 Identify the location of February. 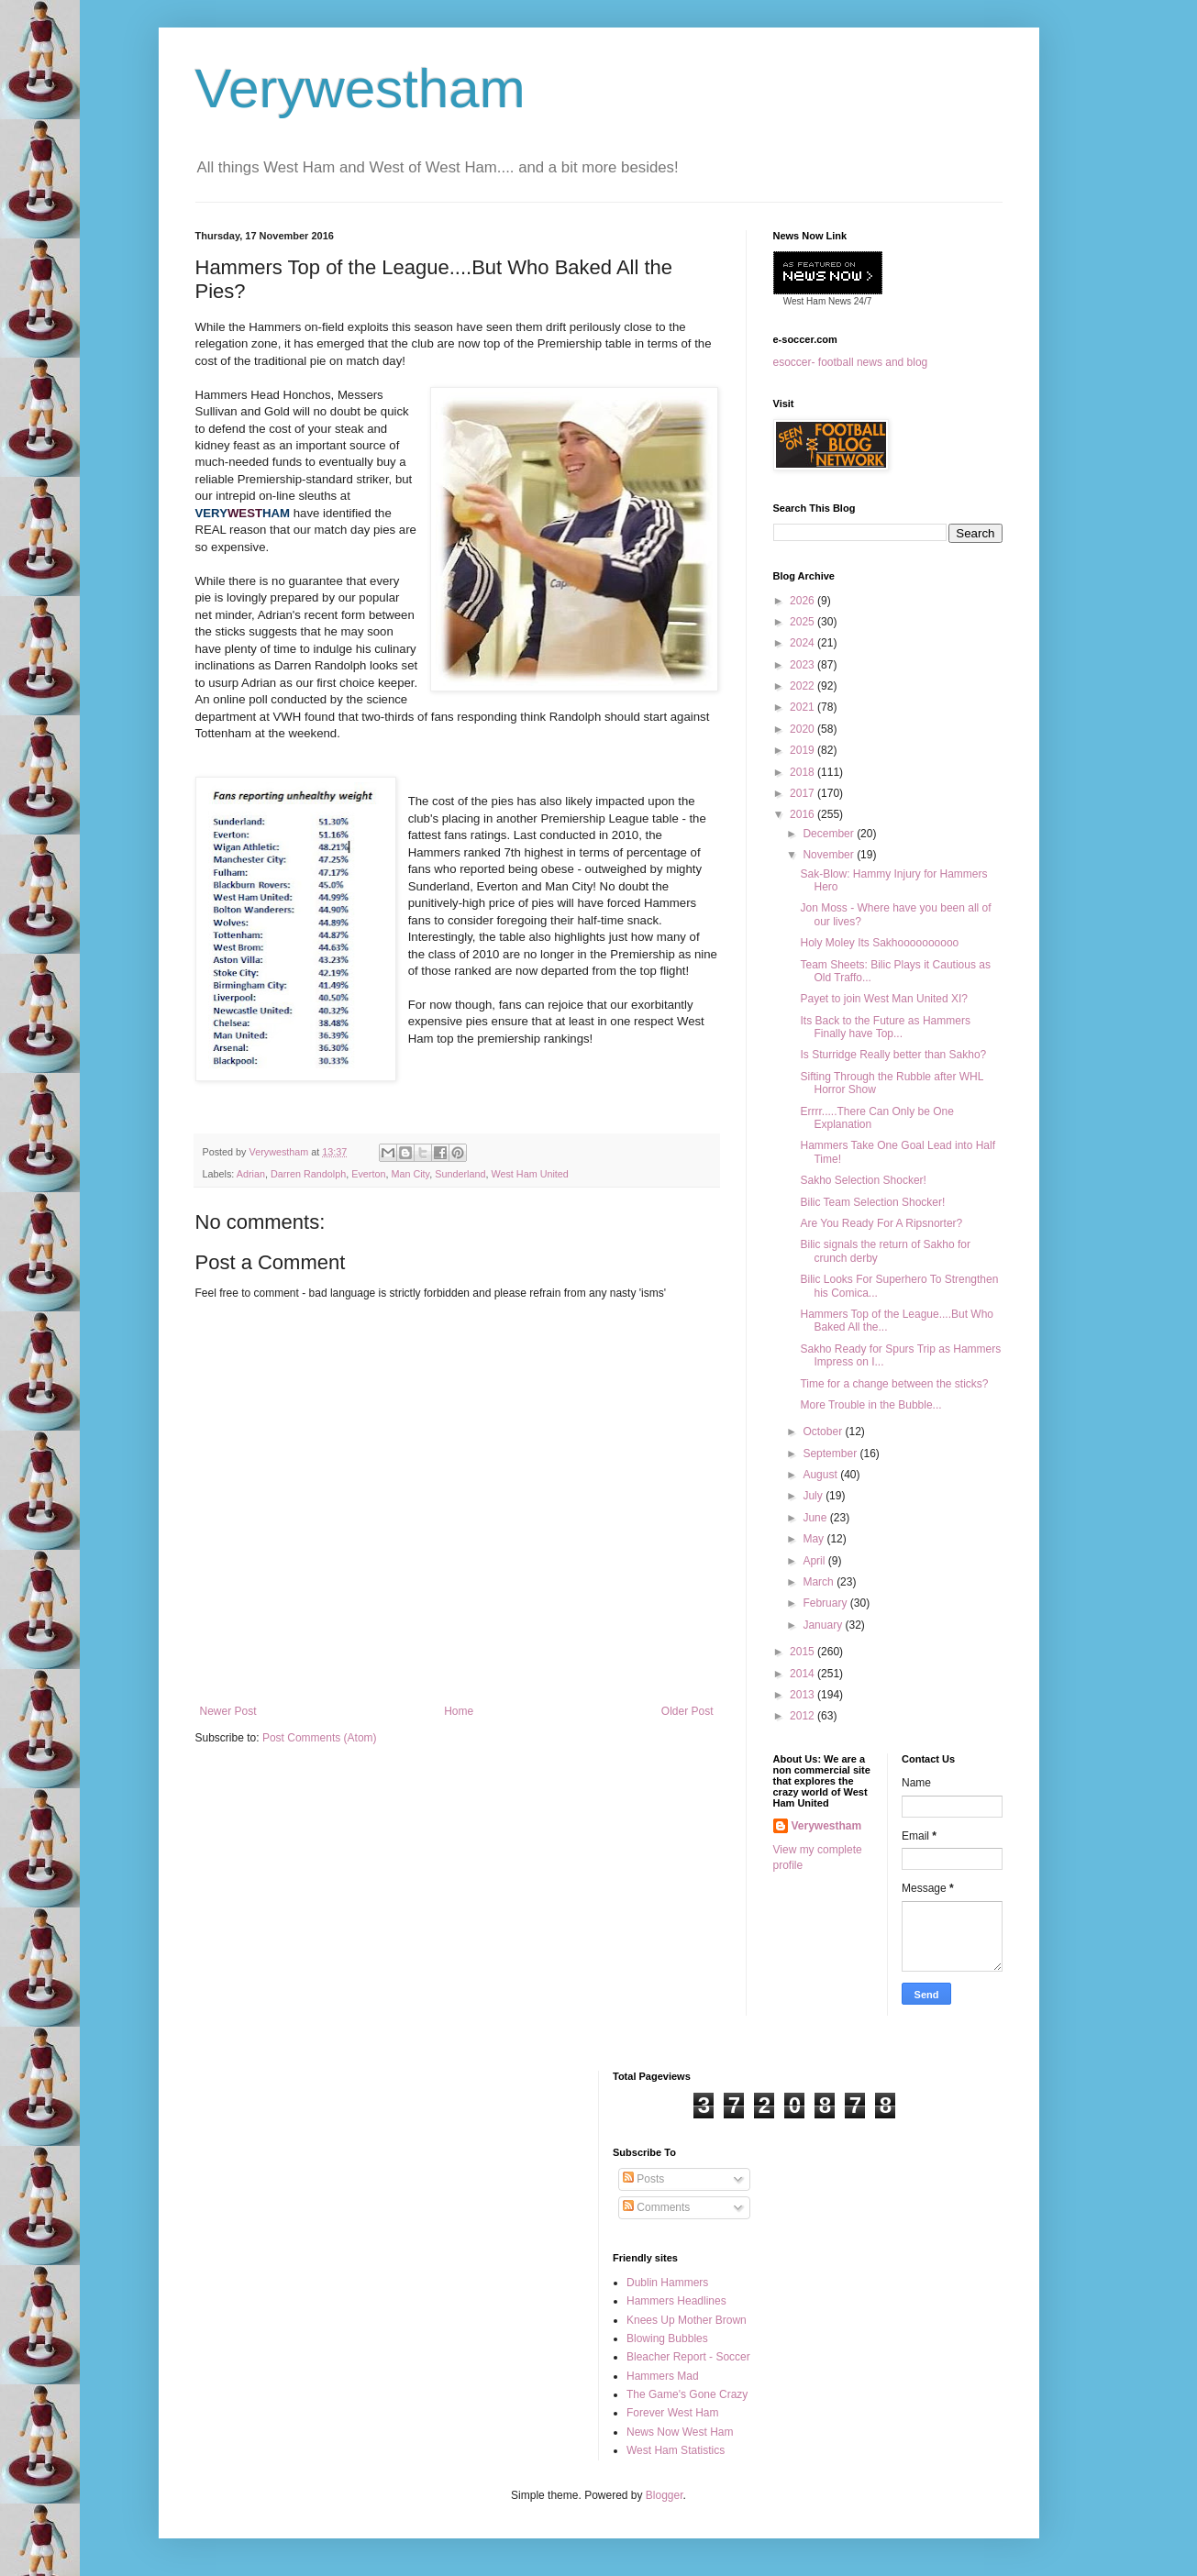
(826, 1603).